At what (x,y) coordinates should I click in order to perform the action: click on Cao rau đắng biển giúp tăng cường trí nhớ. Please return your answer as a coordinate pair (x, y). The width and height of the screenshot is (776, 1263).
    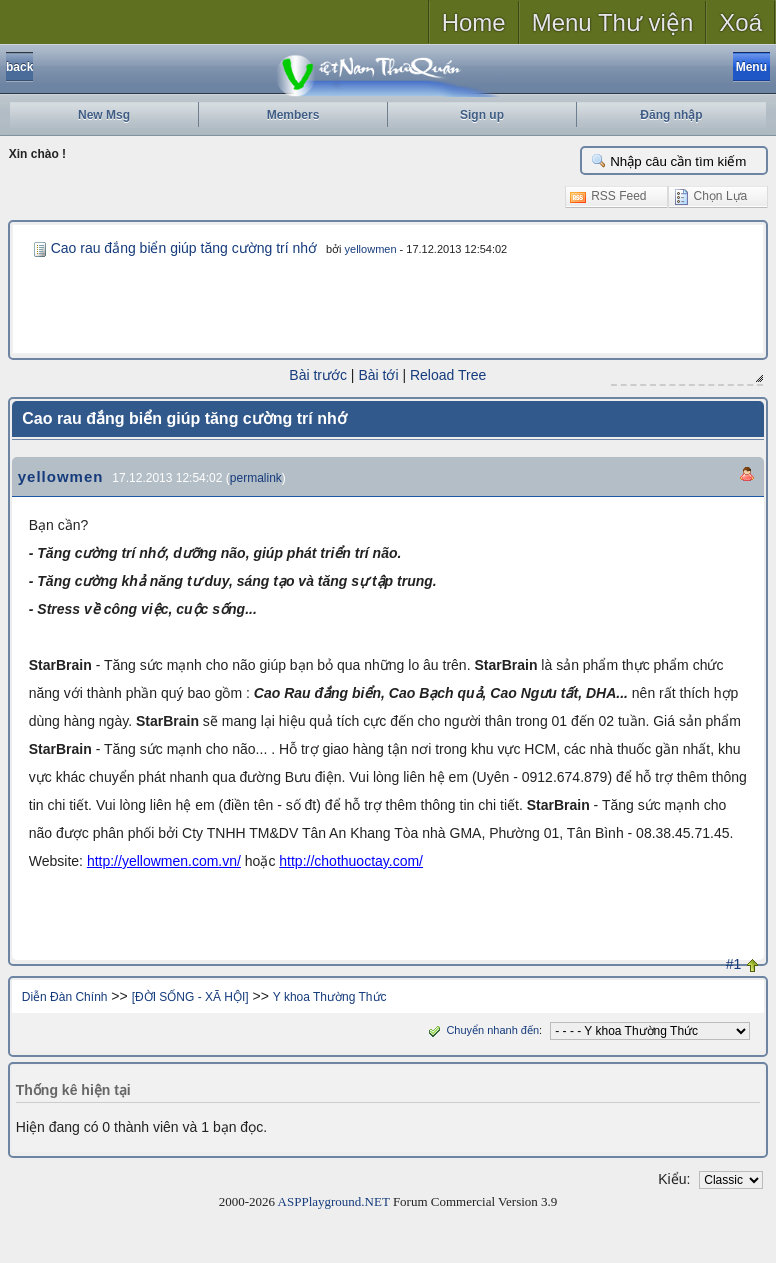
    Looking at the image, I should click on (184, 248).